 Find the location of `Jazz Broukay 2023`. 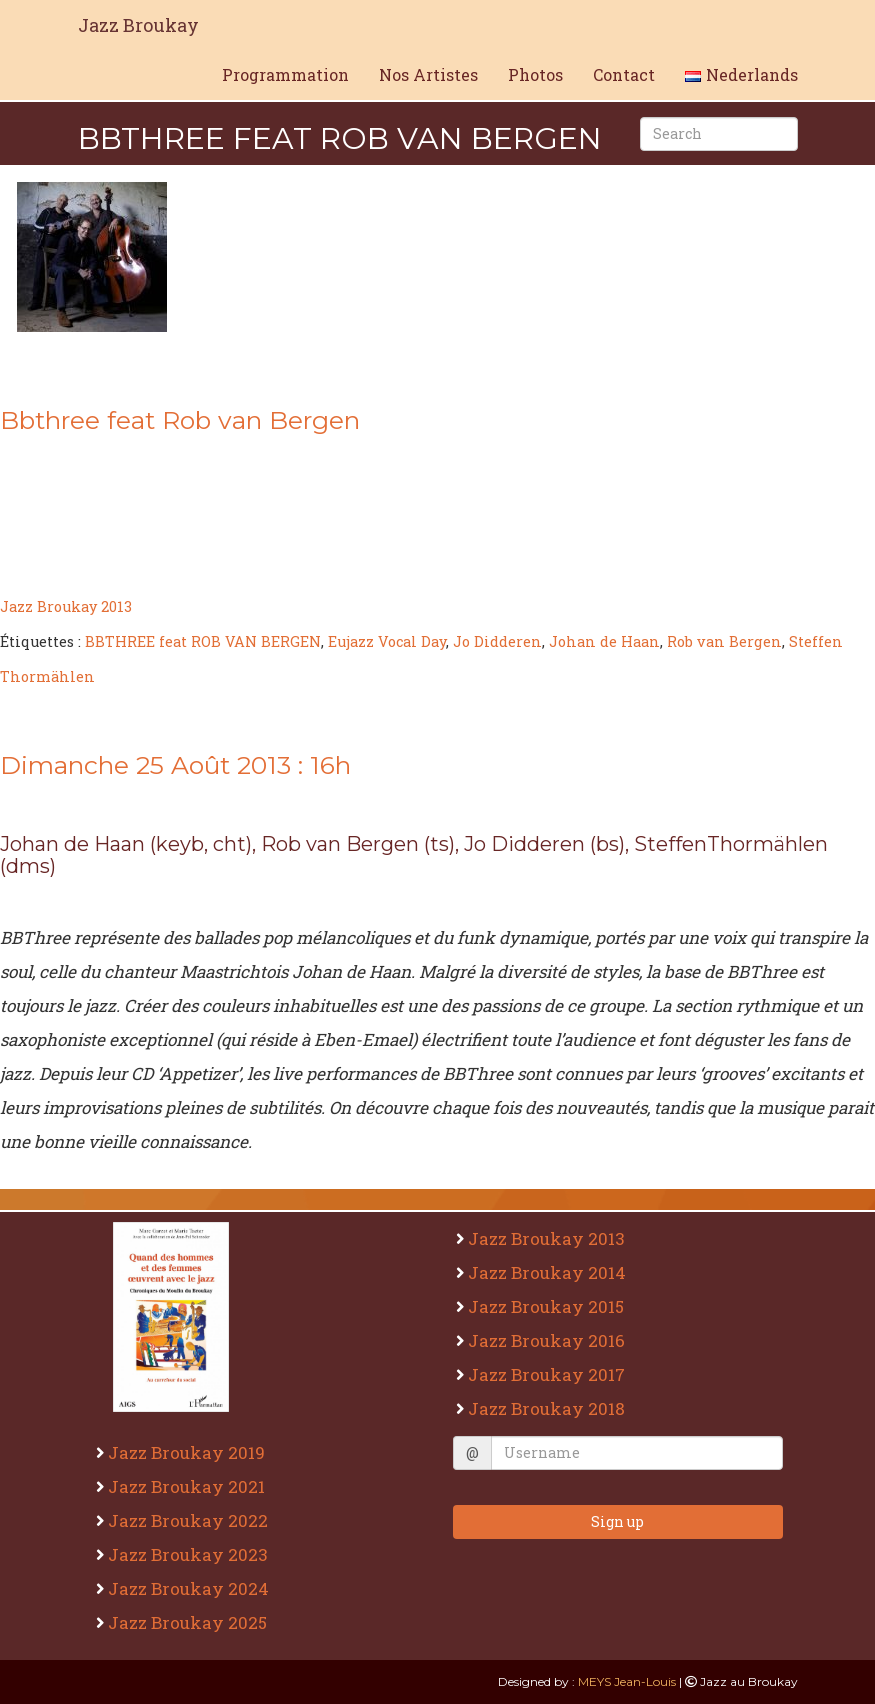

Jazz Broukay 2023 is located at coordinates (190, 1554).